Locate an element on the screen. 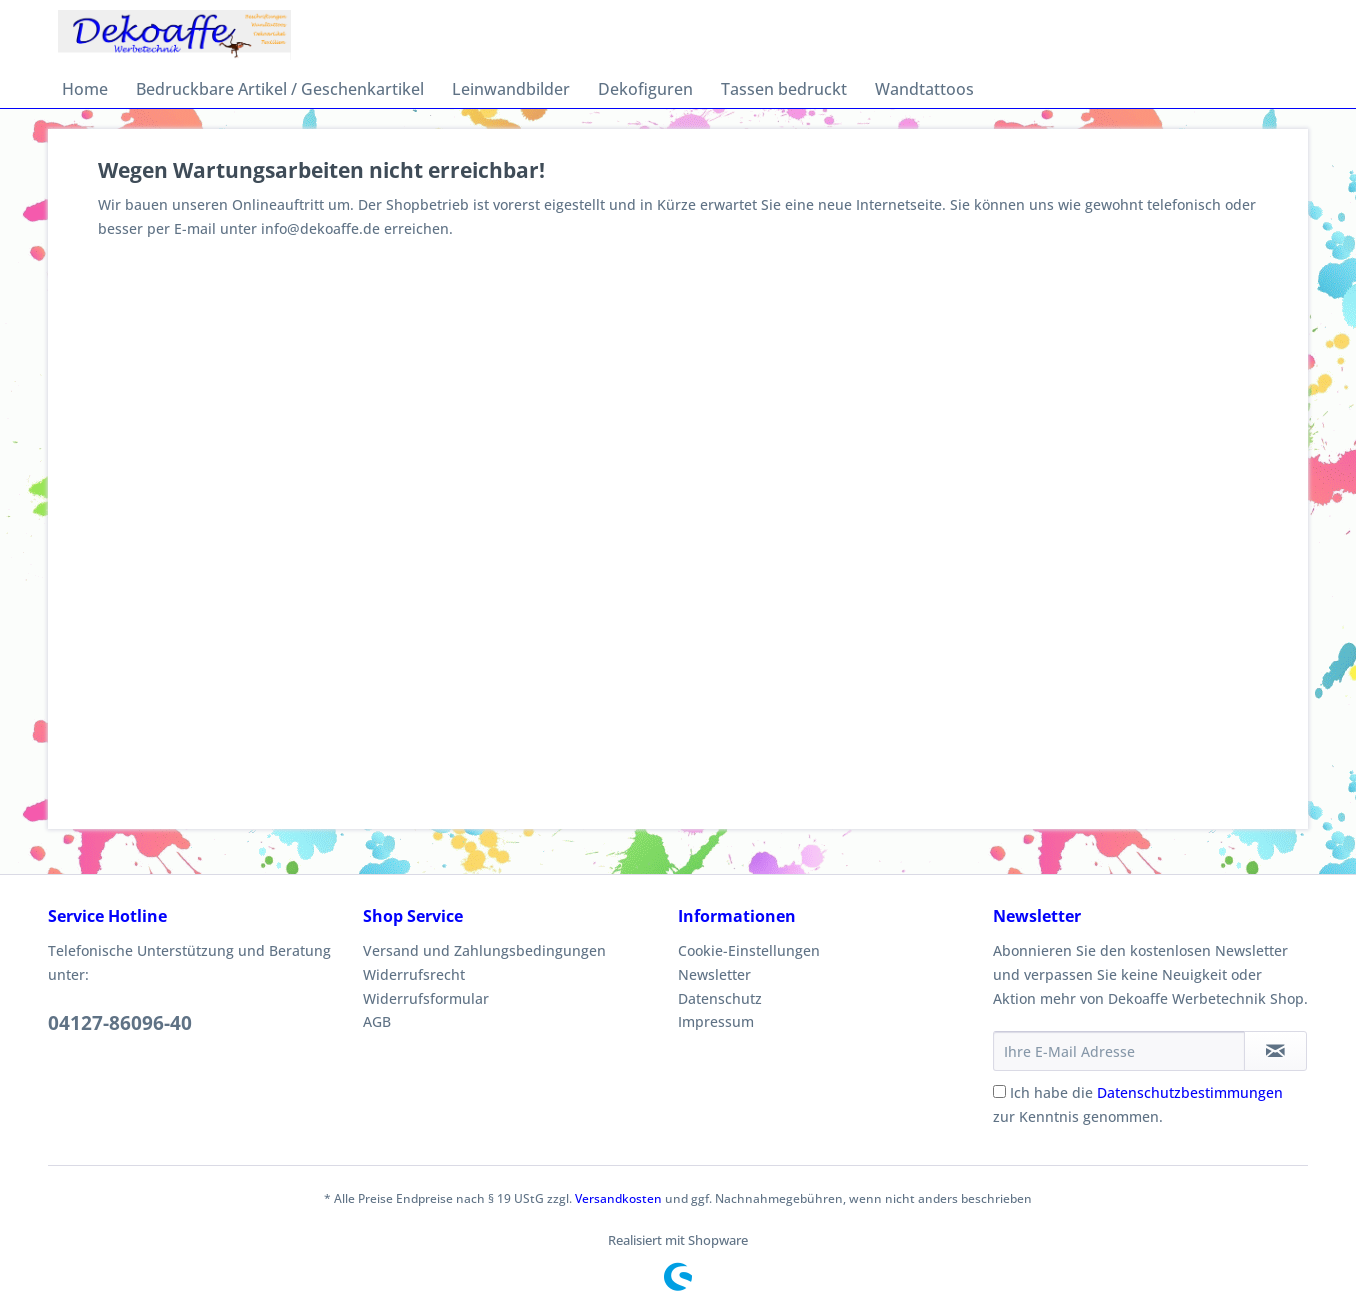 The image size is (1356, 1307). Widerrufsformular is located at coordinates (426, 998).